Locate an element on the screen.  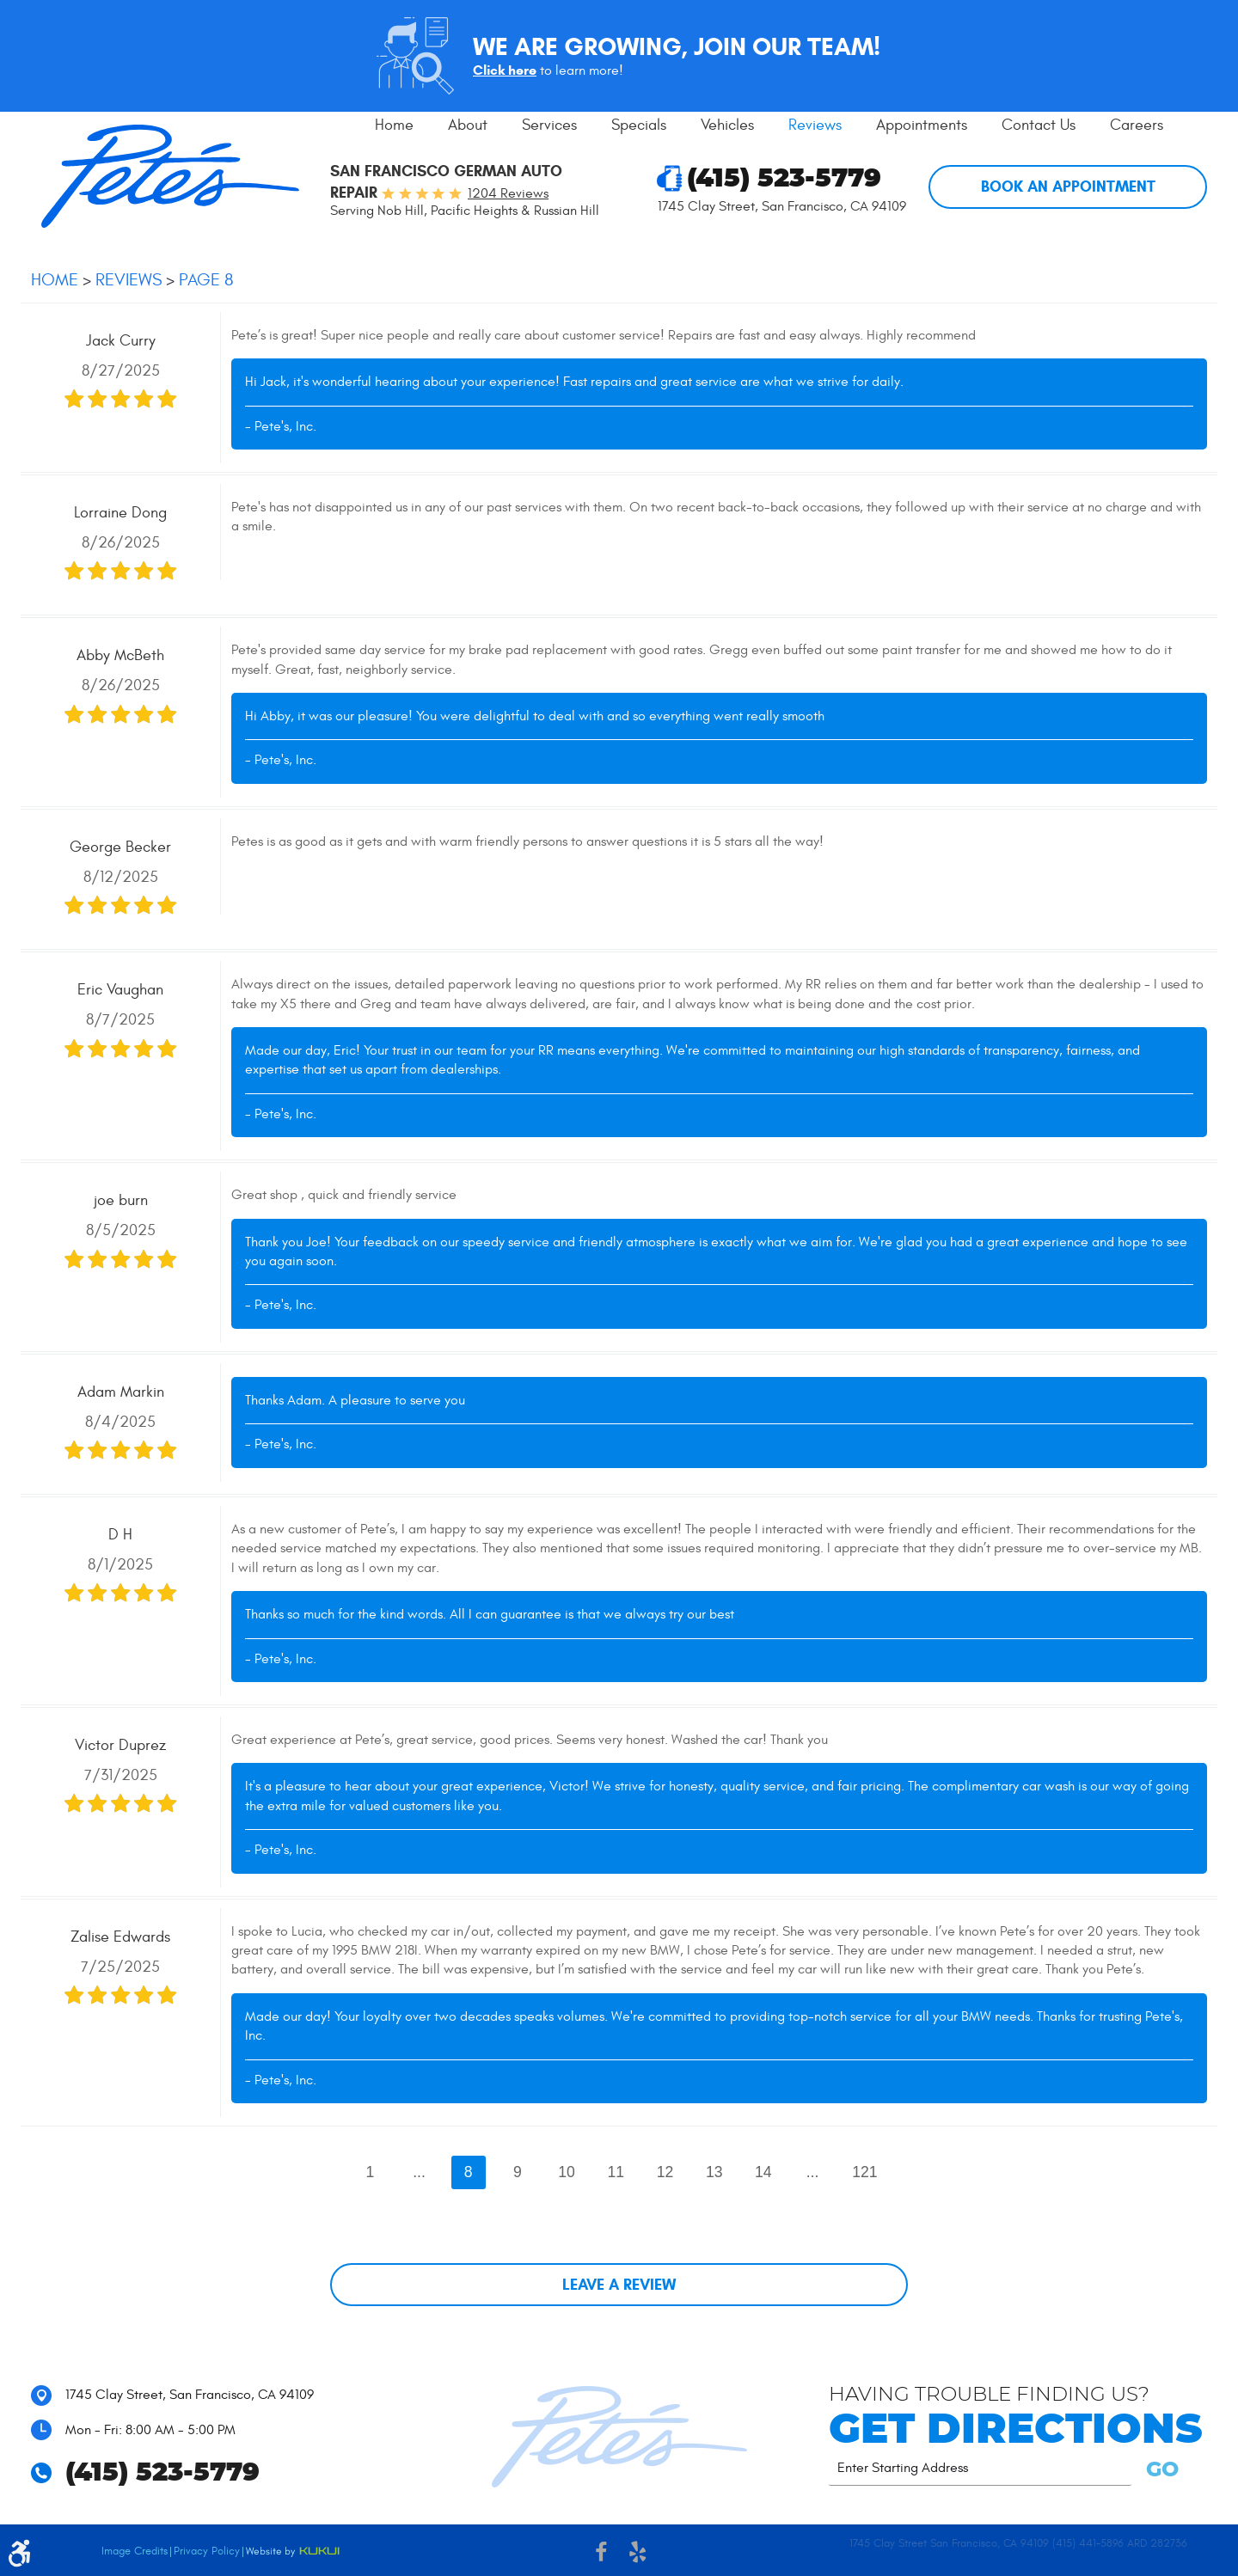
Website by is located at coordinates (293, 2551).